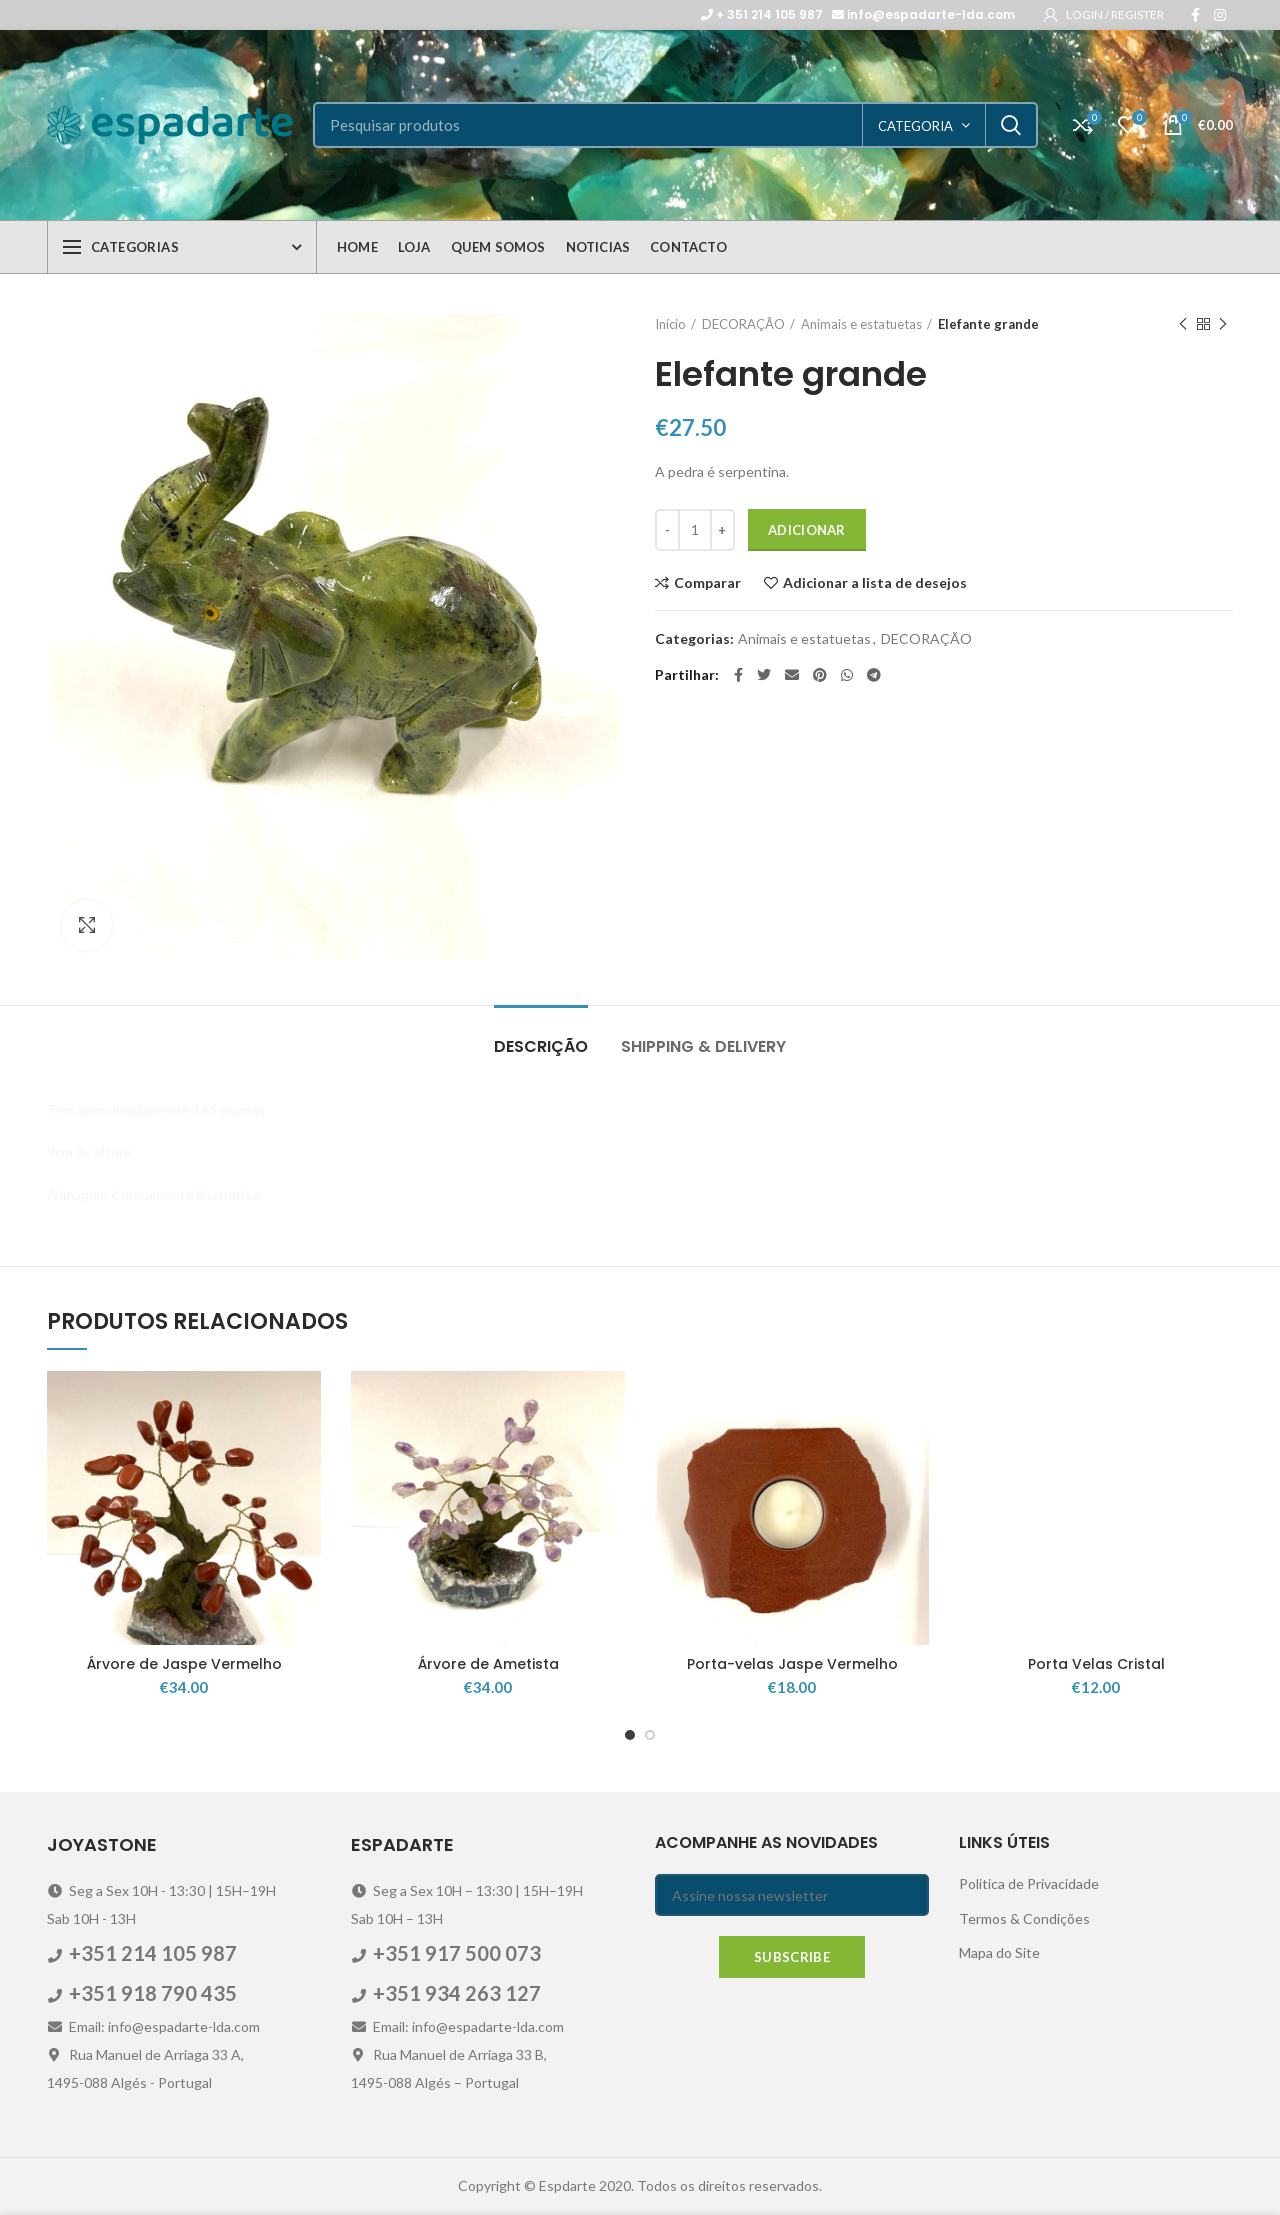  What do you see at coordinates (1011, 125) in the screenshot?
I see `Search` at bounding box center [1011, 125].